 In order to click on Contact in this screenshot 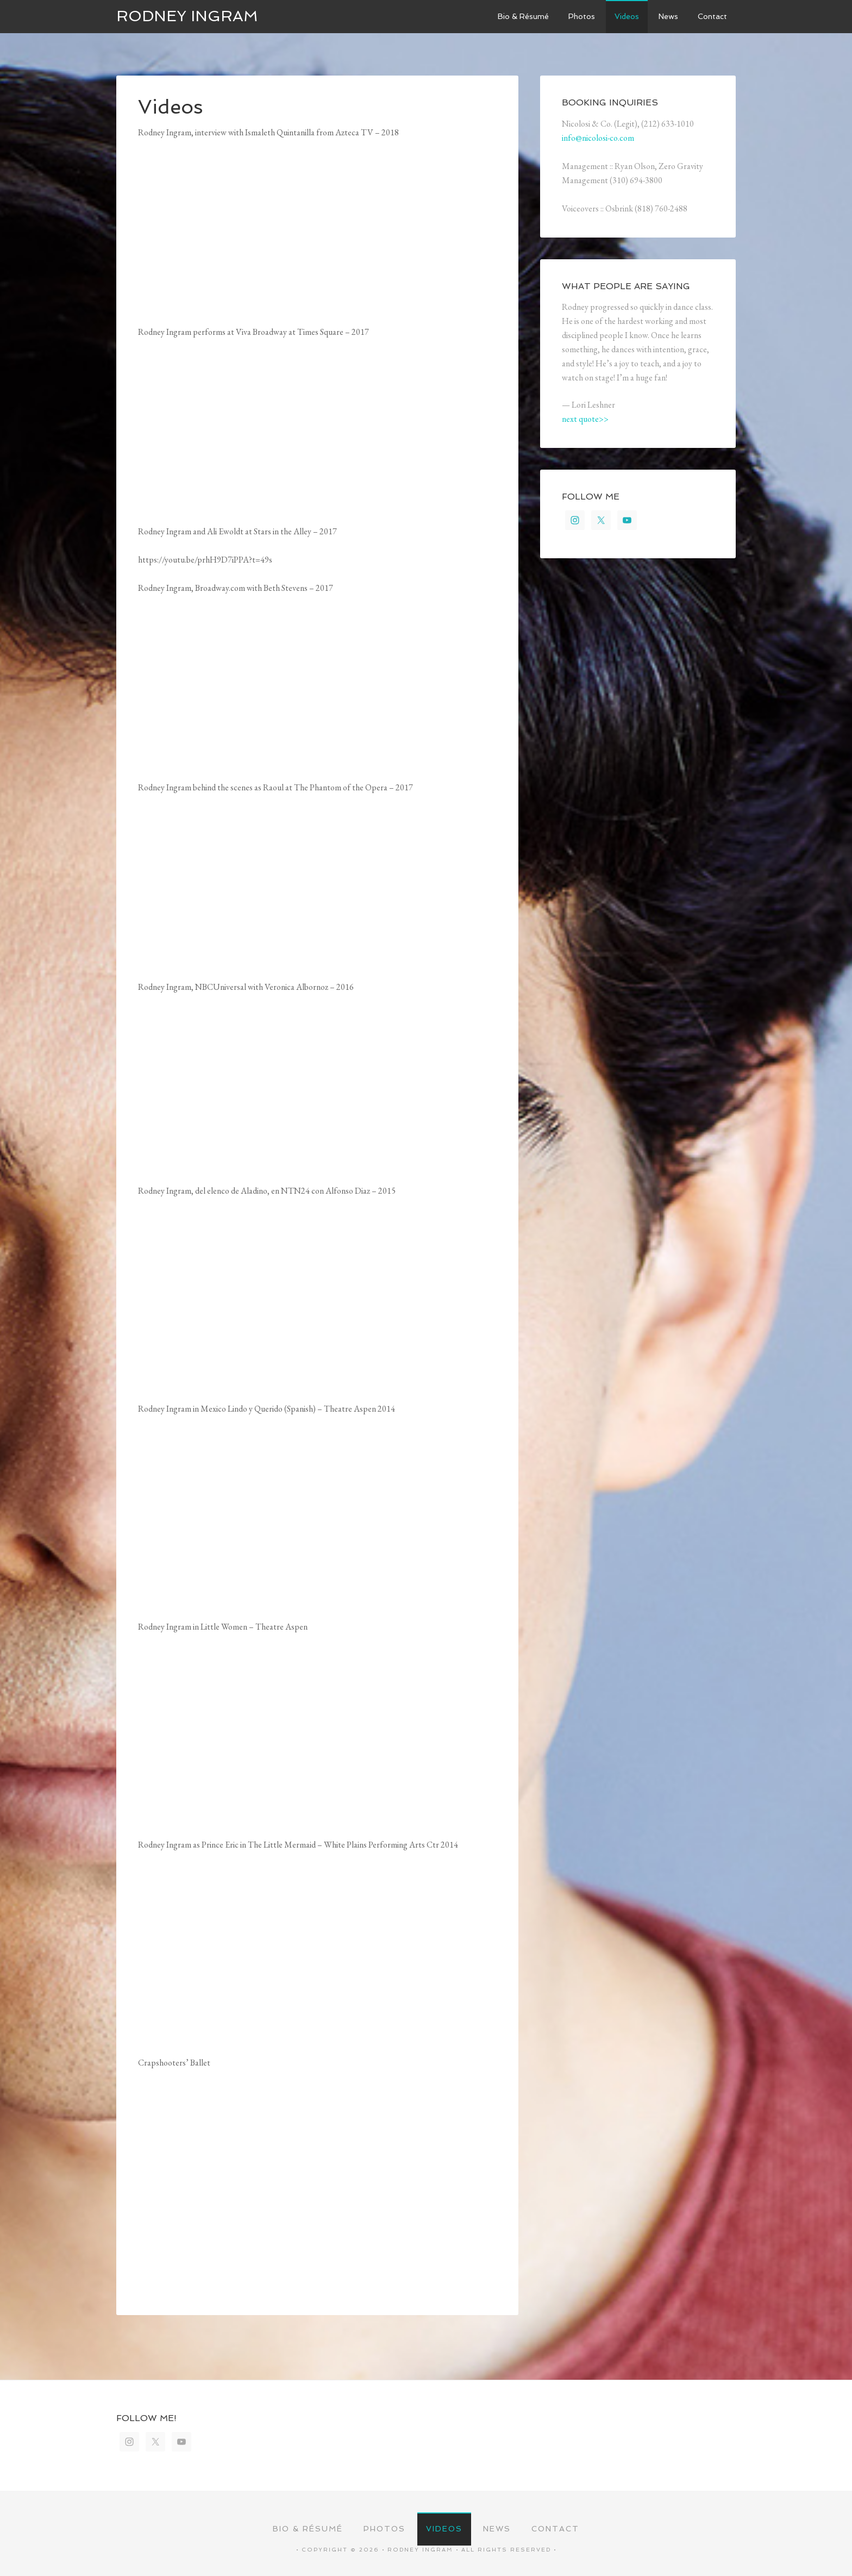, I will do `click(555, 2528)`.